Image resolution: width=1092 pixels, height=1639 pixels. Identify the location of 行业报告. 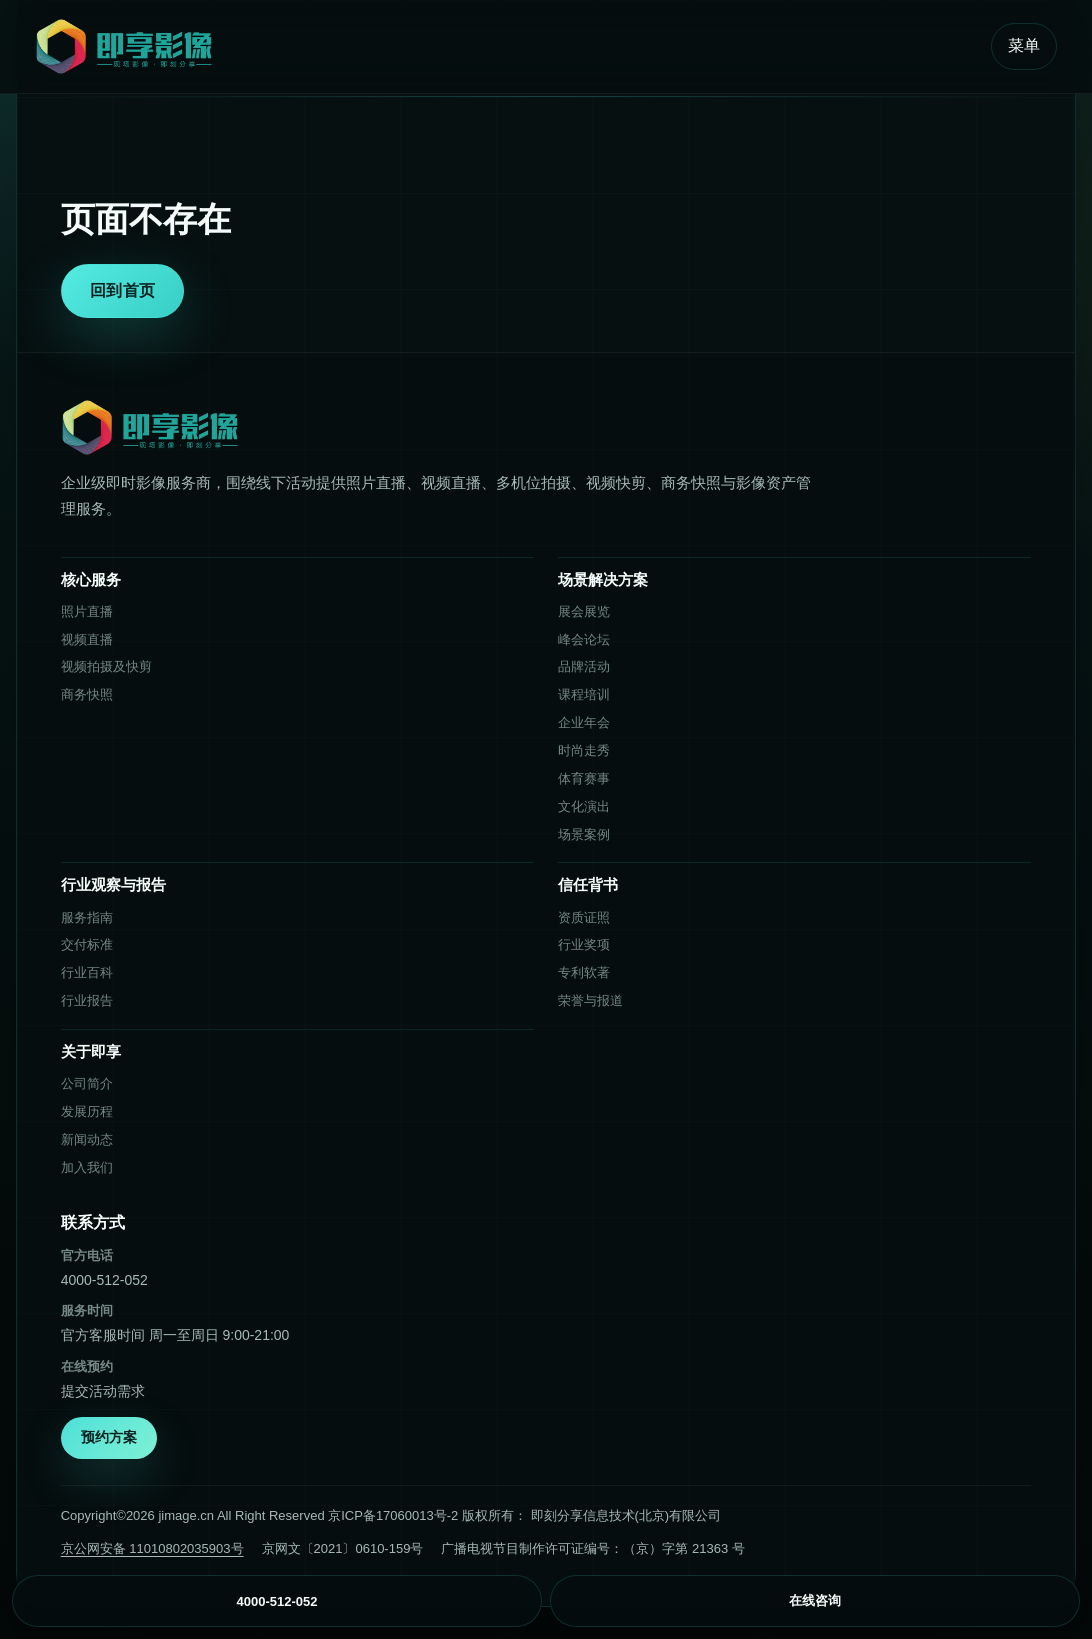
(87, 1000).